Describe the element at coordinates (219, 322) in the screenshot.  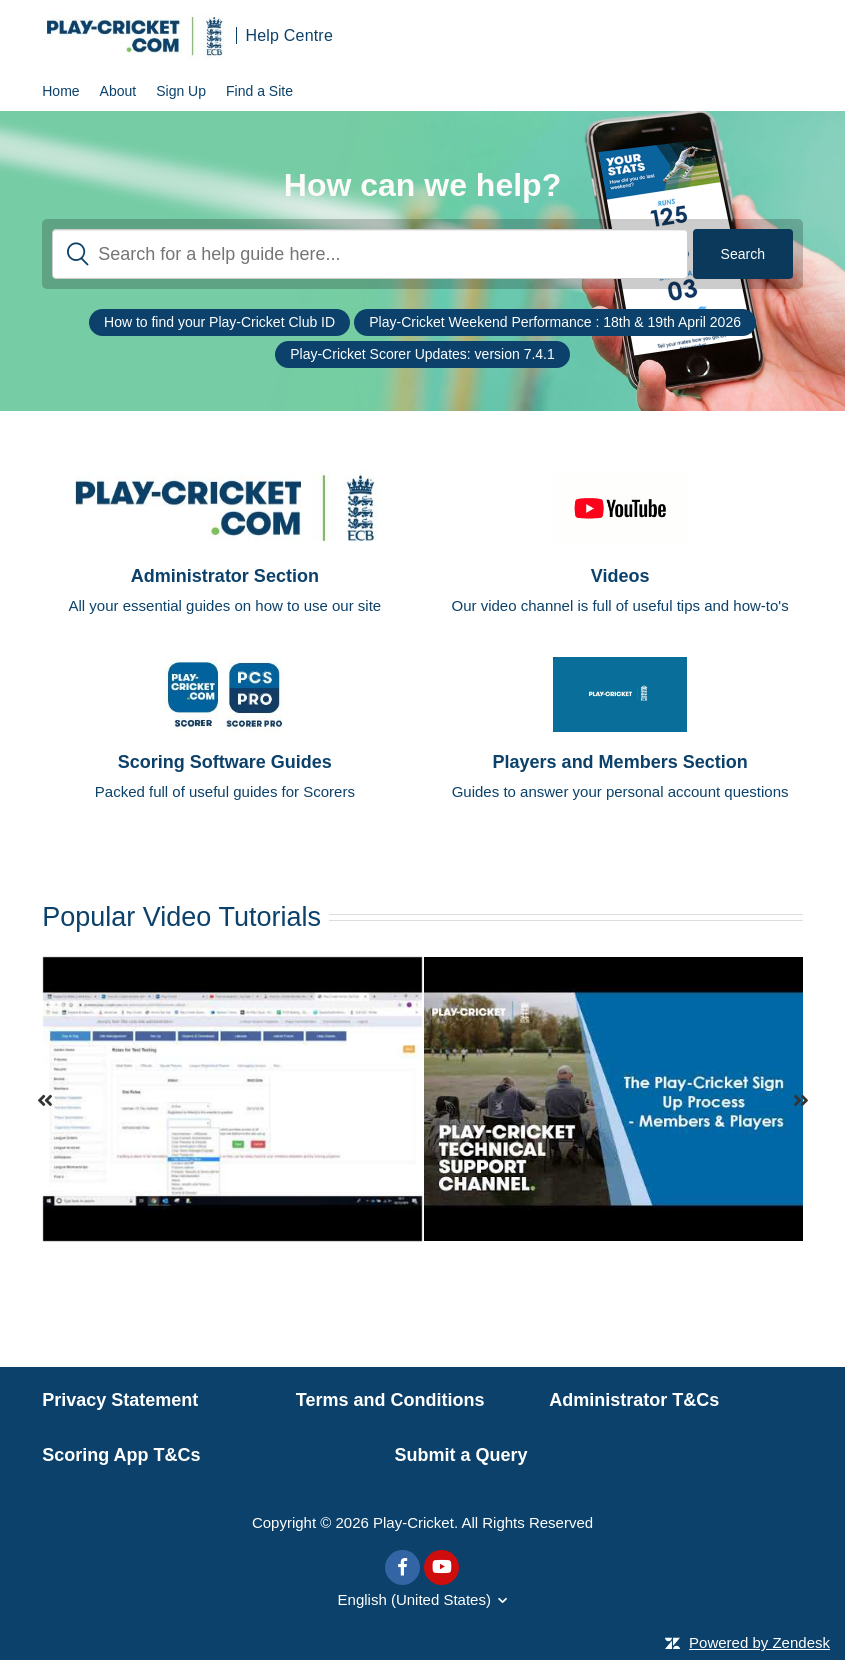
I see `How to find your Play-Cricket Club ID` at that location.